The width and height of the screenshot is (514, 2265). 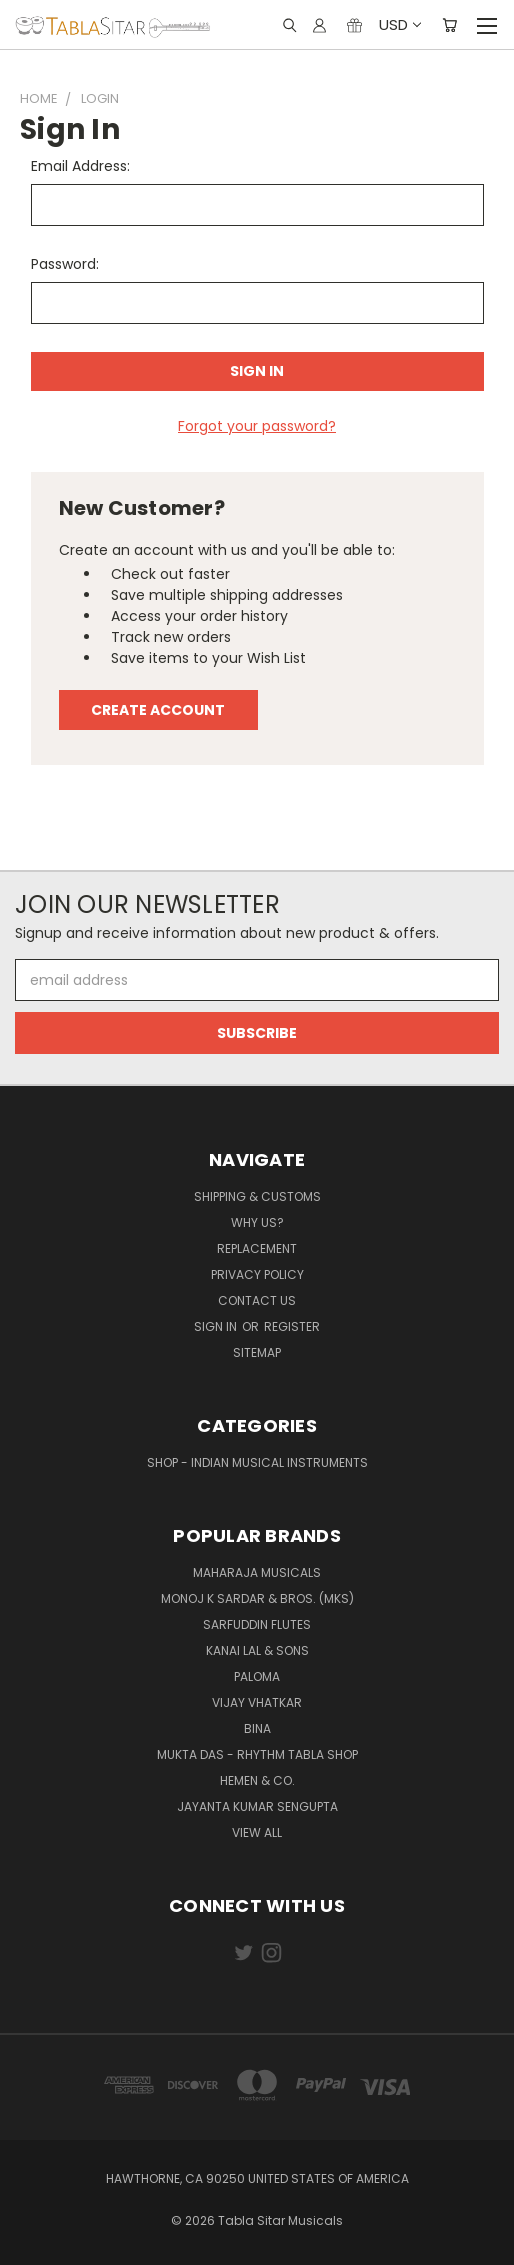 I want to click on Shipping & Customs, so click(x=257, y=1196).